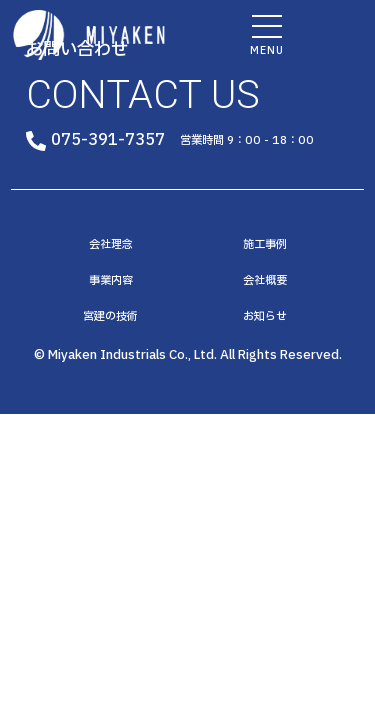 The height and width of the screenshot is (720, 375). I want to click on 会社理念, so click(107, 246).